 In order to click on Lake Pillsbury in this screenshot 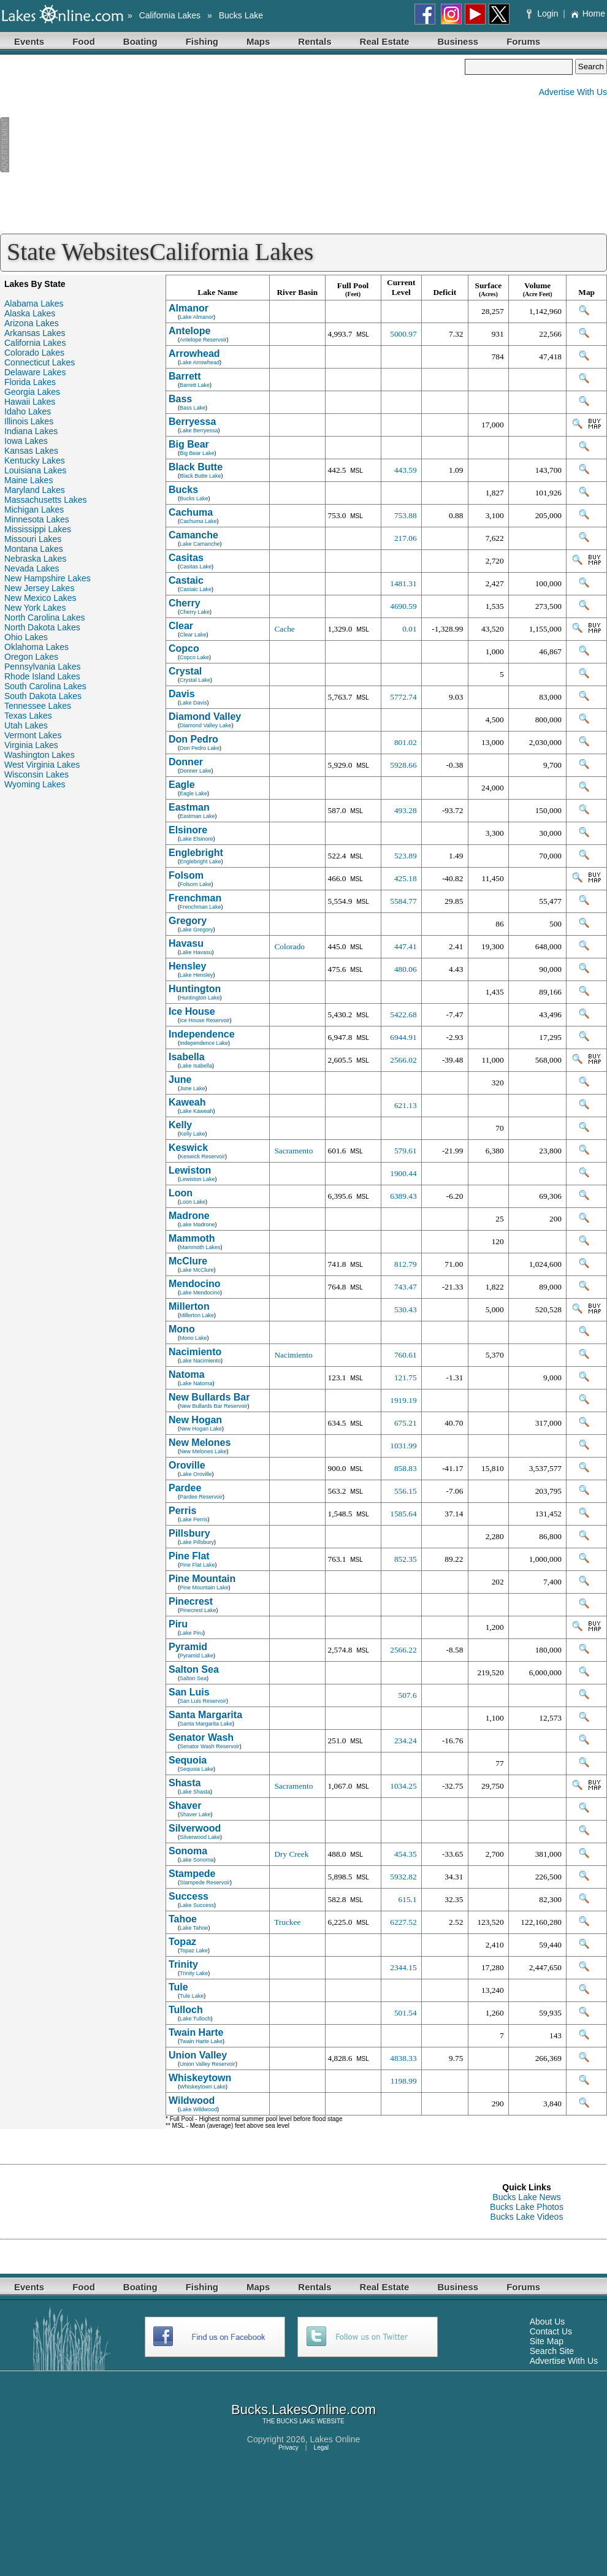, I will do `click(197, 1542)`.